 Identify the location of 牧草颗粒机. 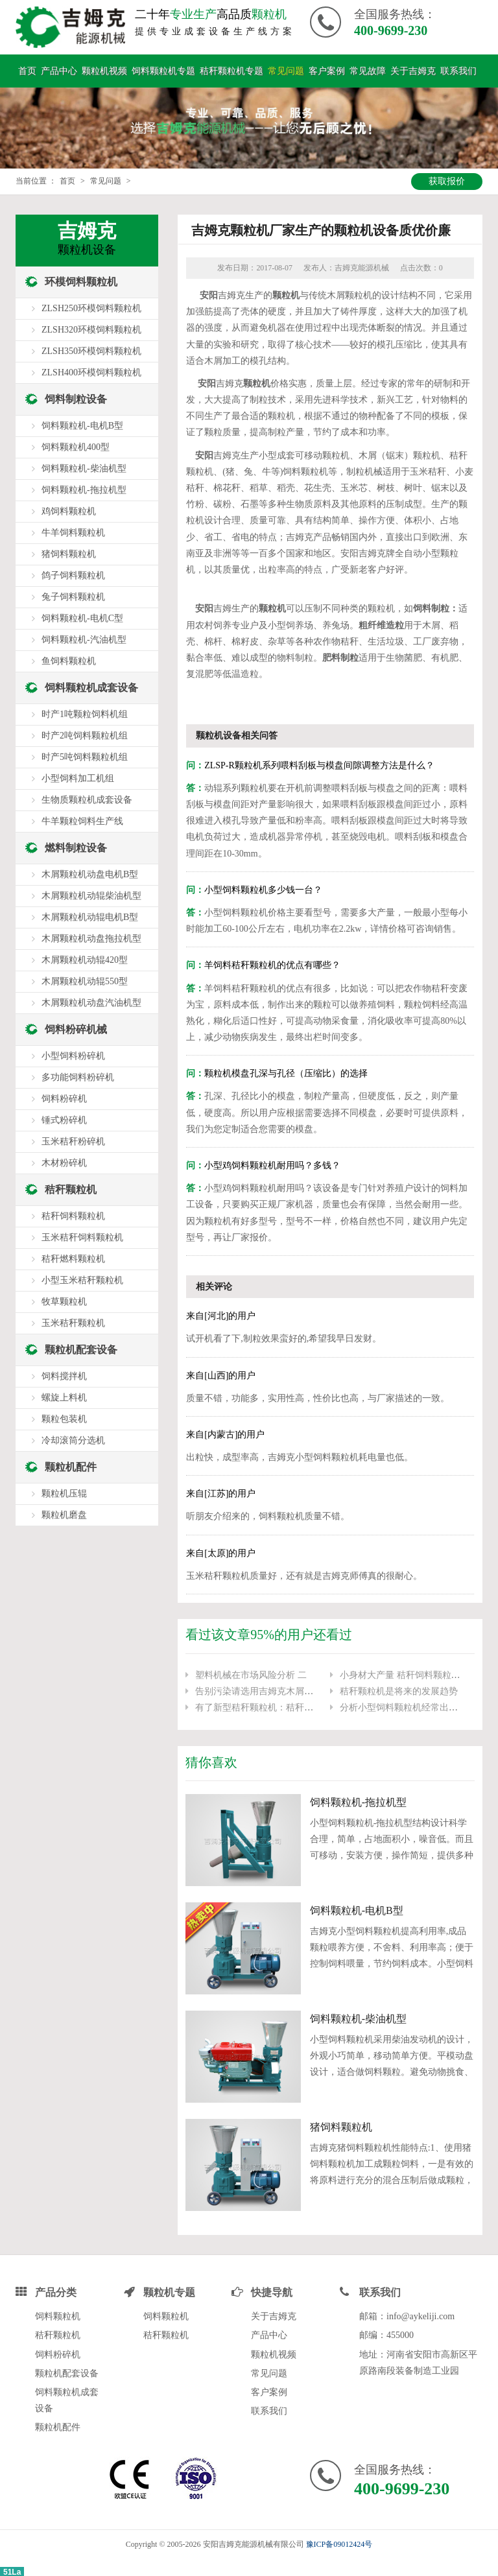
(64, 1298).